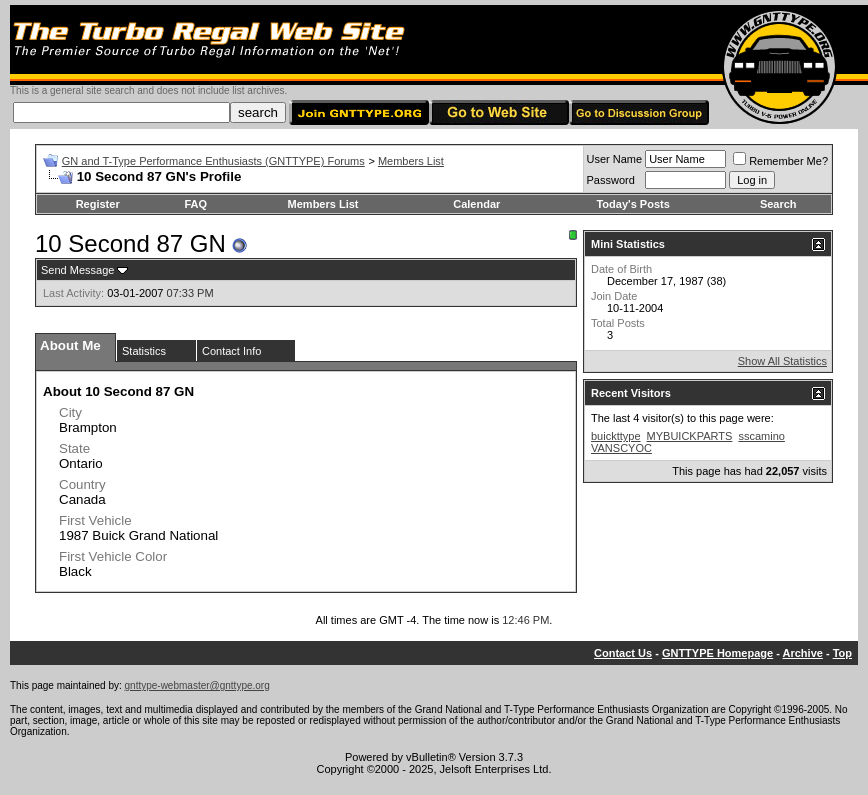 Image resolution: width=868 pixels, height=795 pixels. I want to click on GN and T-Type Performance Enthusiasts (GNTTYPE) Forums, so click(213, 161).